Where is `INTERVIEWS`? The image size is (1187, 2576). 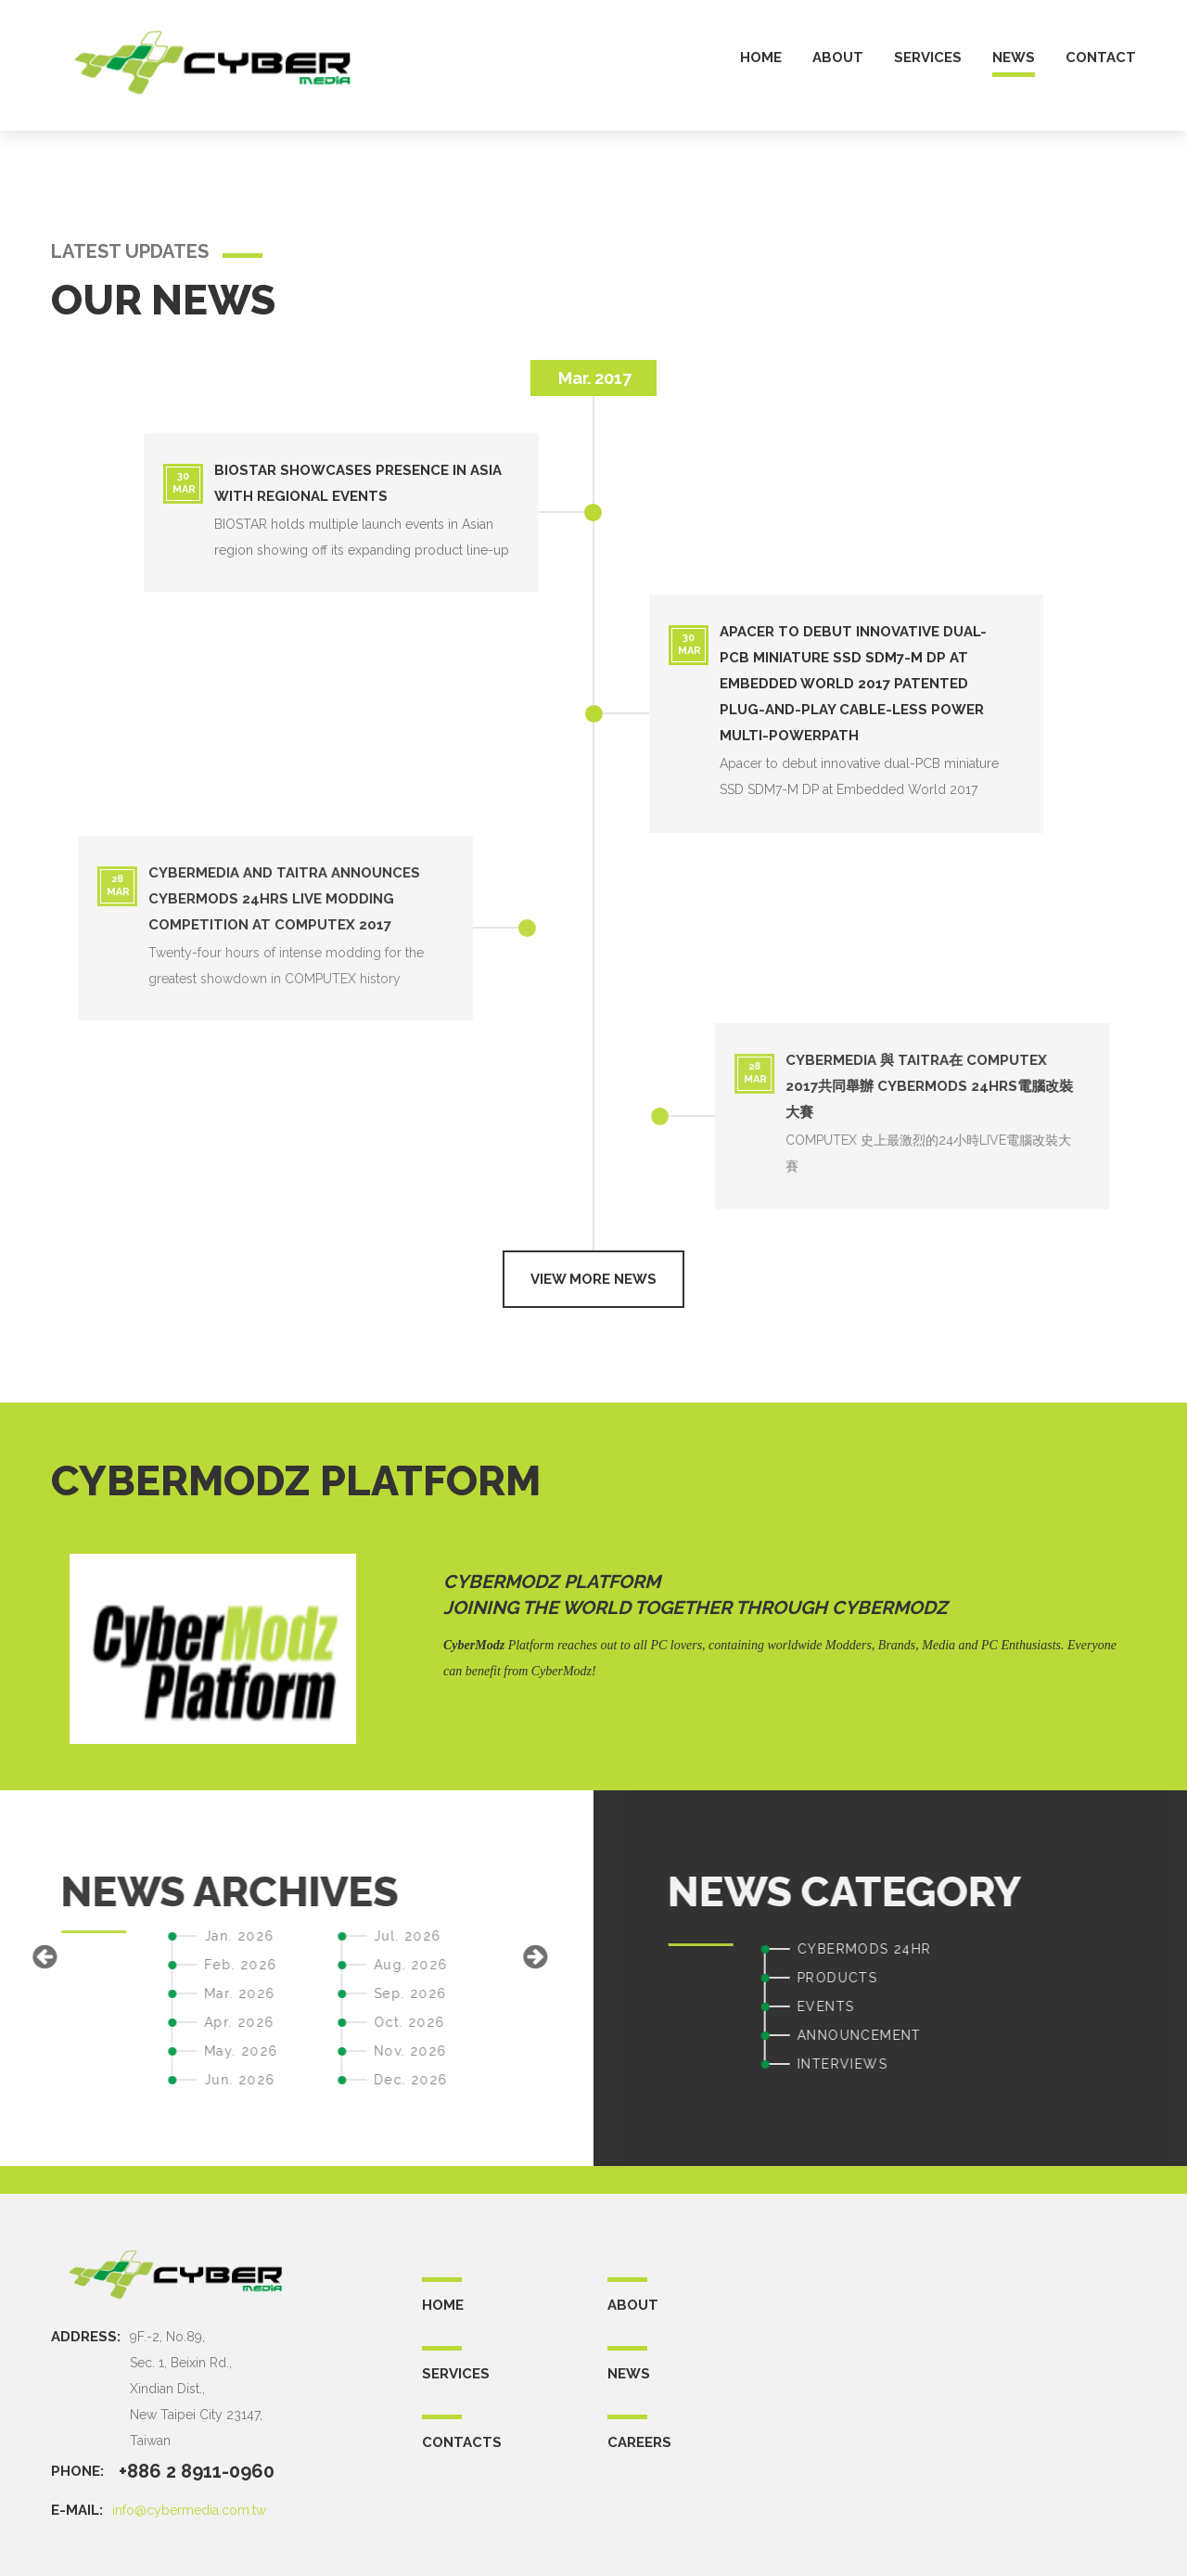 INTERVIEWS is located at coordinates (1131, 2064).